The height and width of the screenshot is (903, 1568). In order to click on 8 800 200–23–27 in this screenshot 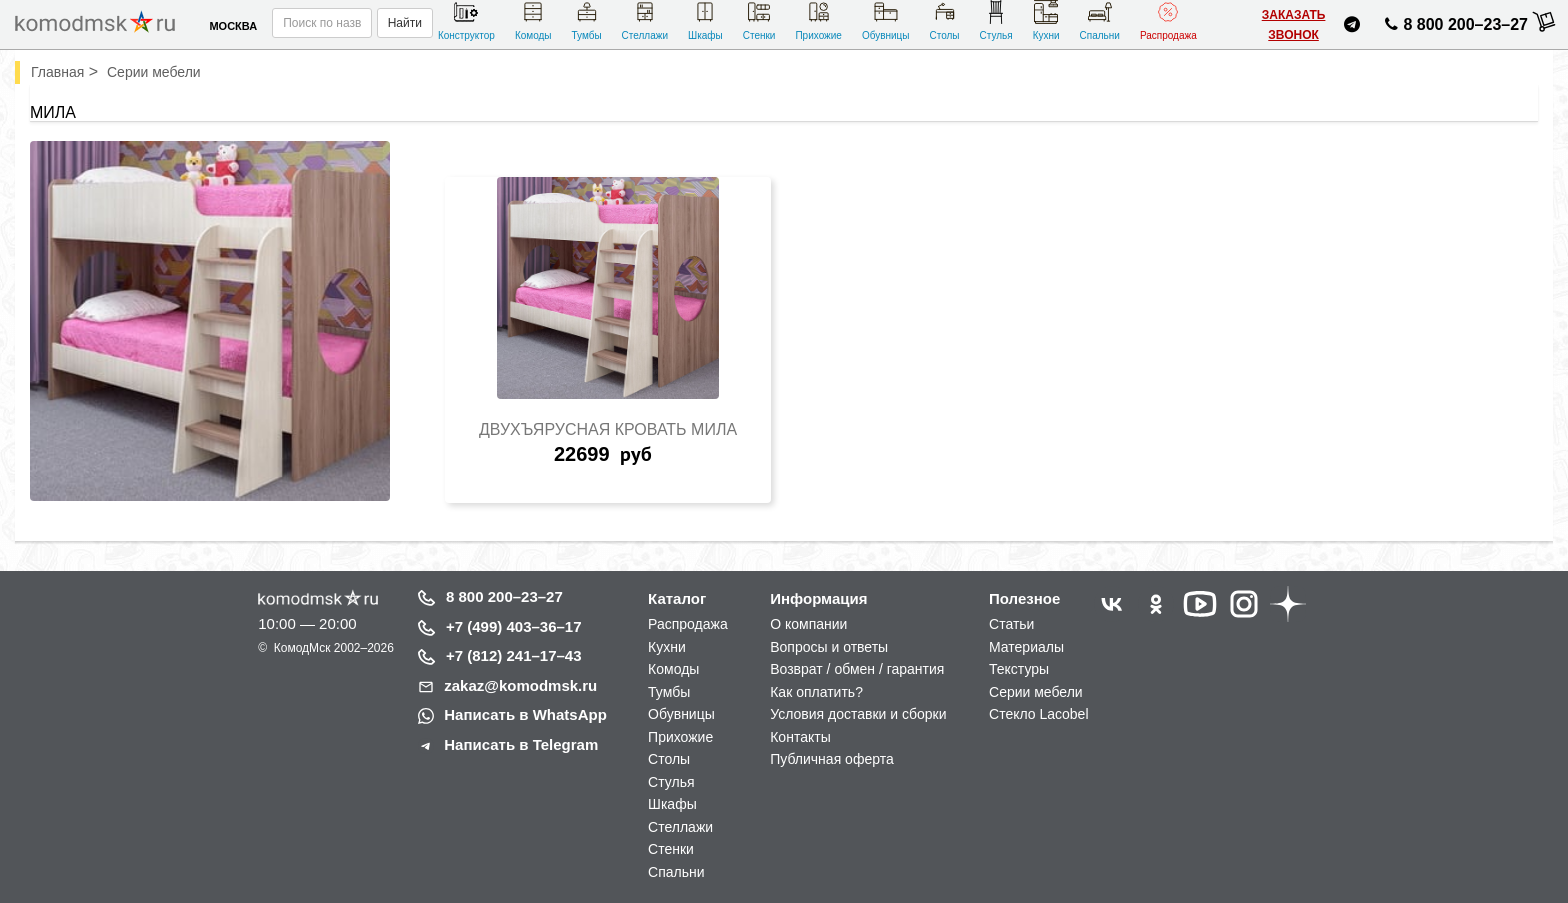, I will do `click(504, 596)`.